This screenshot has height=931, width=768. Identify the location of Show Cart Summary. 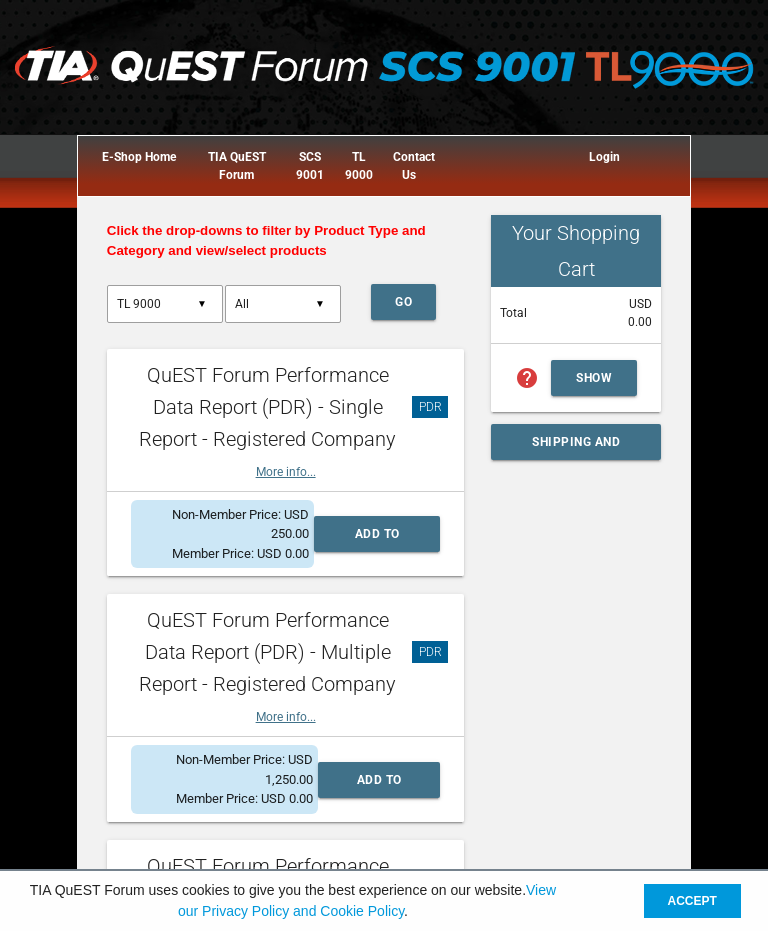
(606, 383).